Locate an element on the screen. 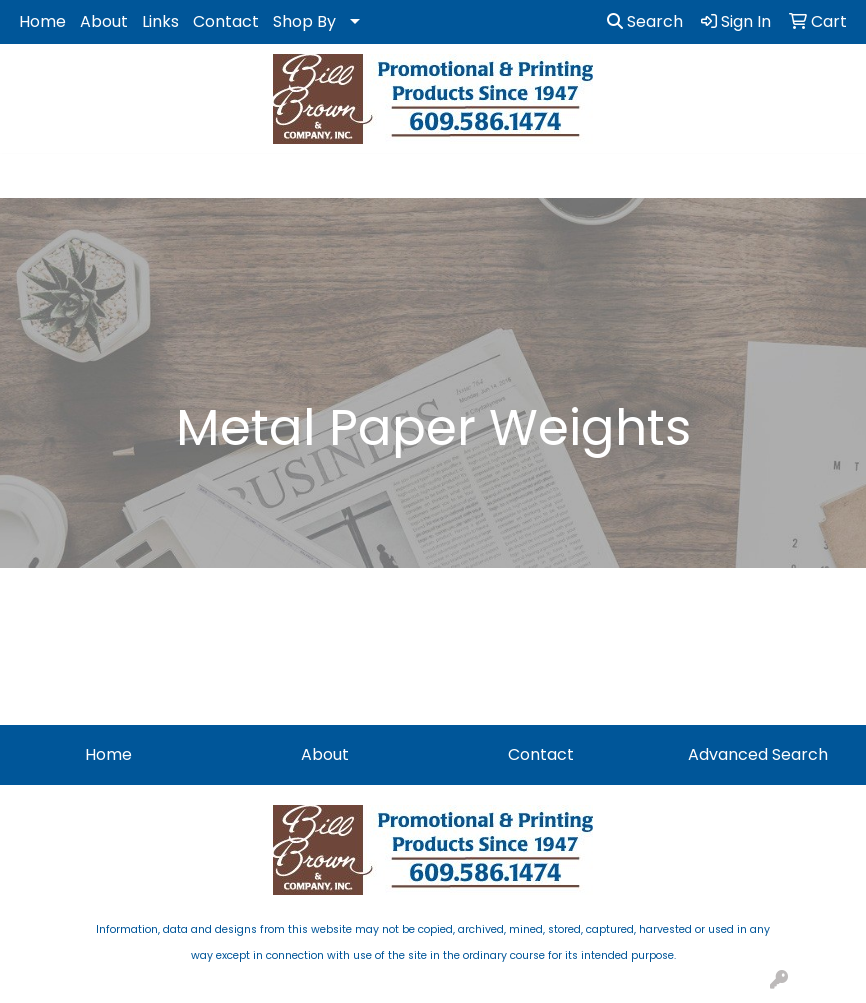 The width and height of the screenshot is (866, 1003). Contact is located at coordinates (226, 21).